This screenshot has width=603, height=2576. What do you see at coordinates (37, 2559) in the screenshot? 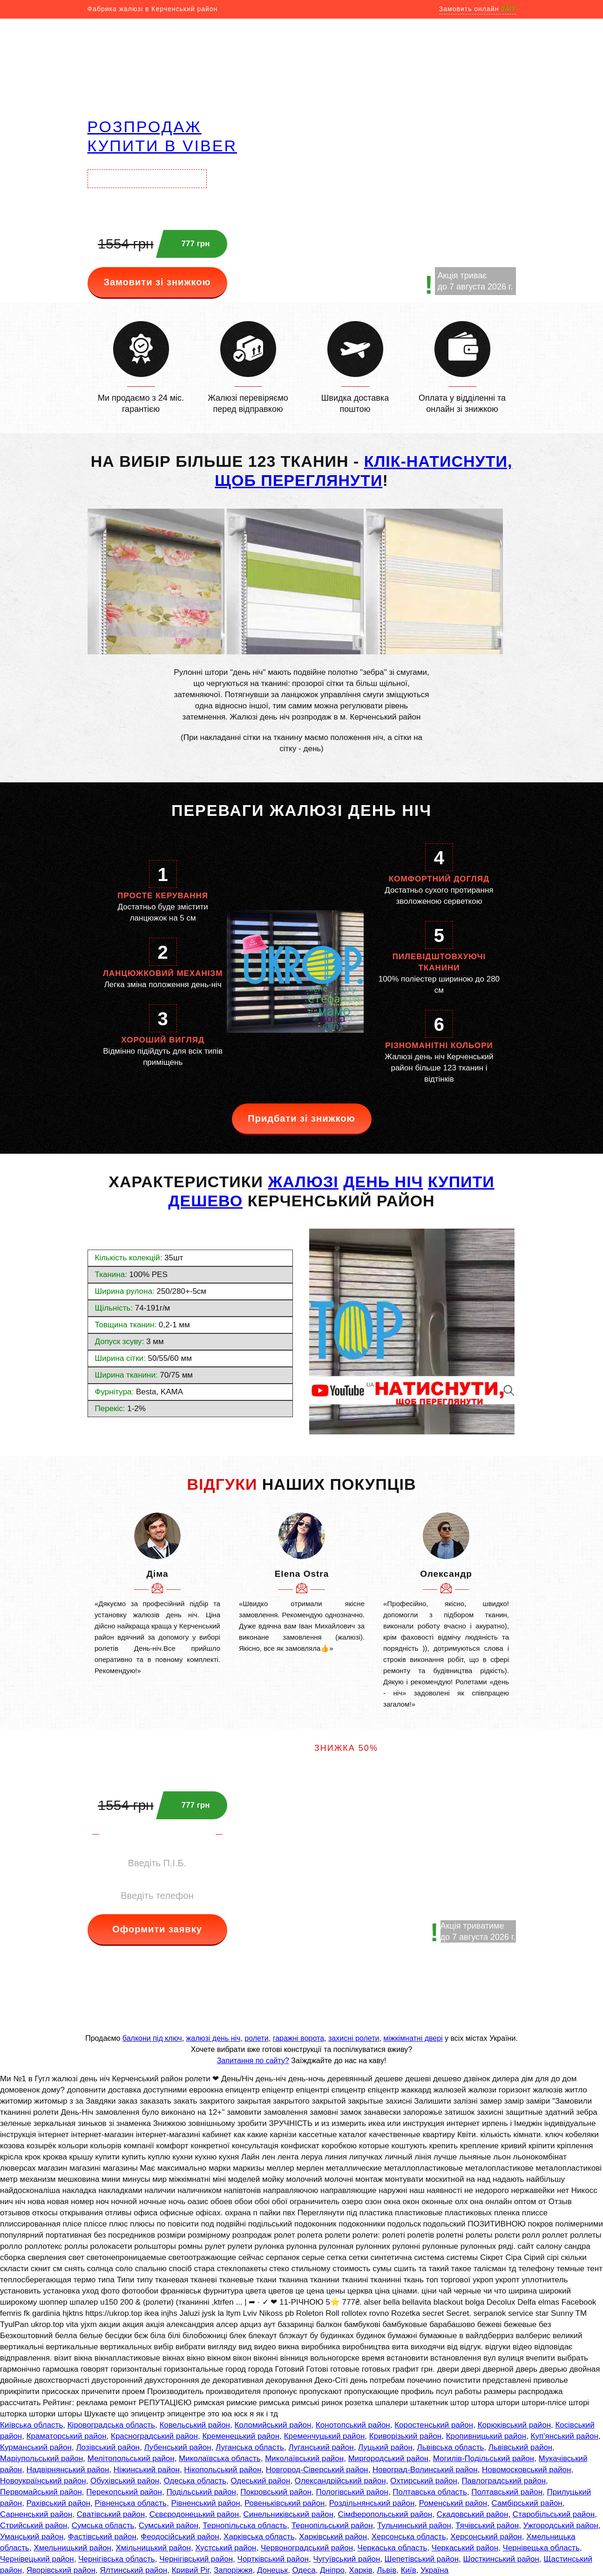
I see `Чернівецький район` at bounding box center [37, 2559].